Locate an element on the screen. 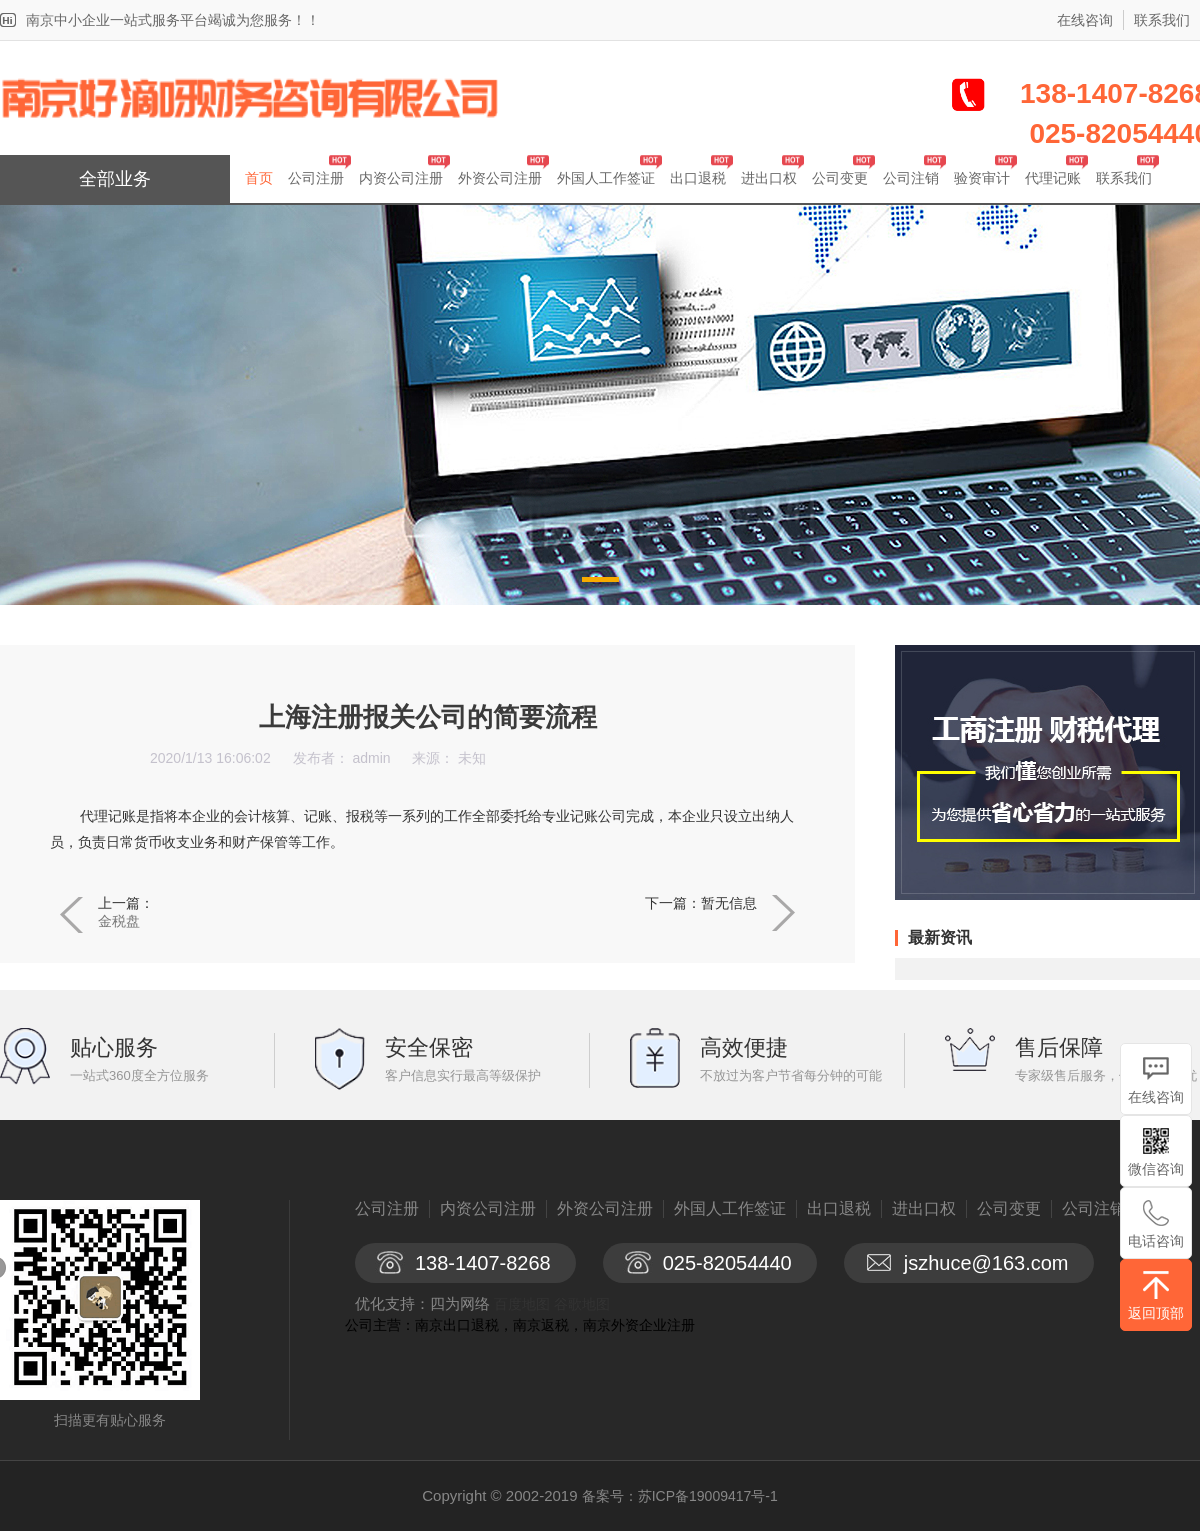 The width and height of the screenshot is (1200, 1531). 代理记账 is located at coordinates (1053, 178).